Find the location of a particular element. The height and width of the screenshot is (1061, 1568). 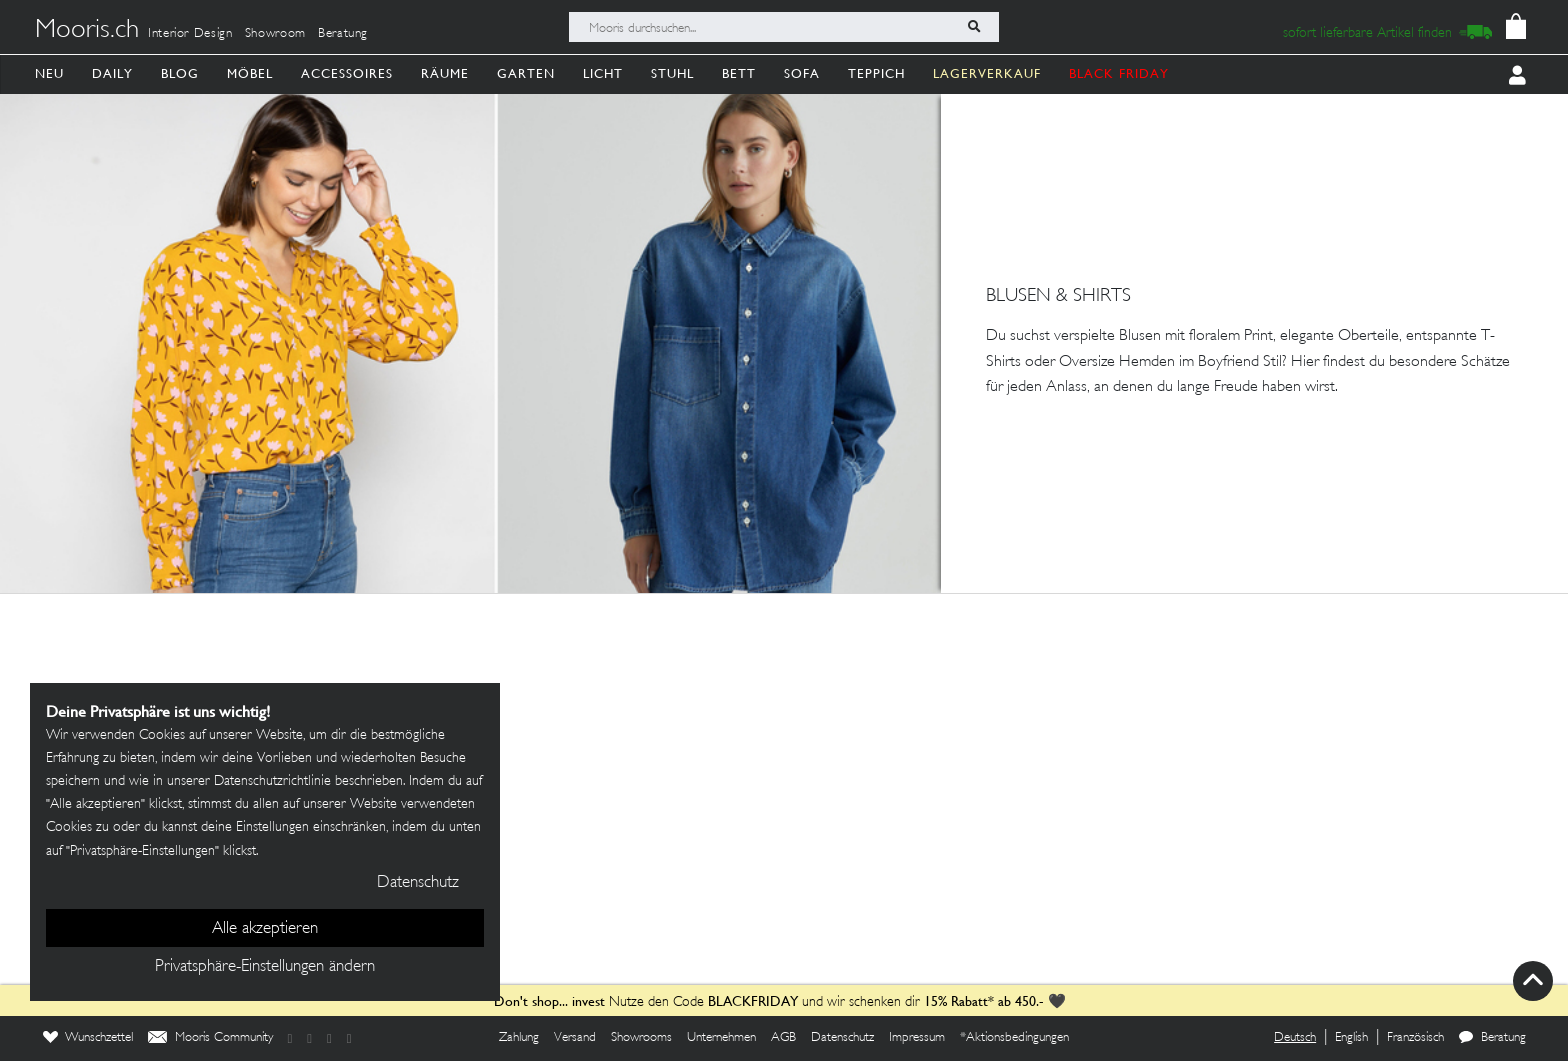

Versand is located at coordinates (575, 1038).